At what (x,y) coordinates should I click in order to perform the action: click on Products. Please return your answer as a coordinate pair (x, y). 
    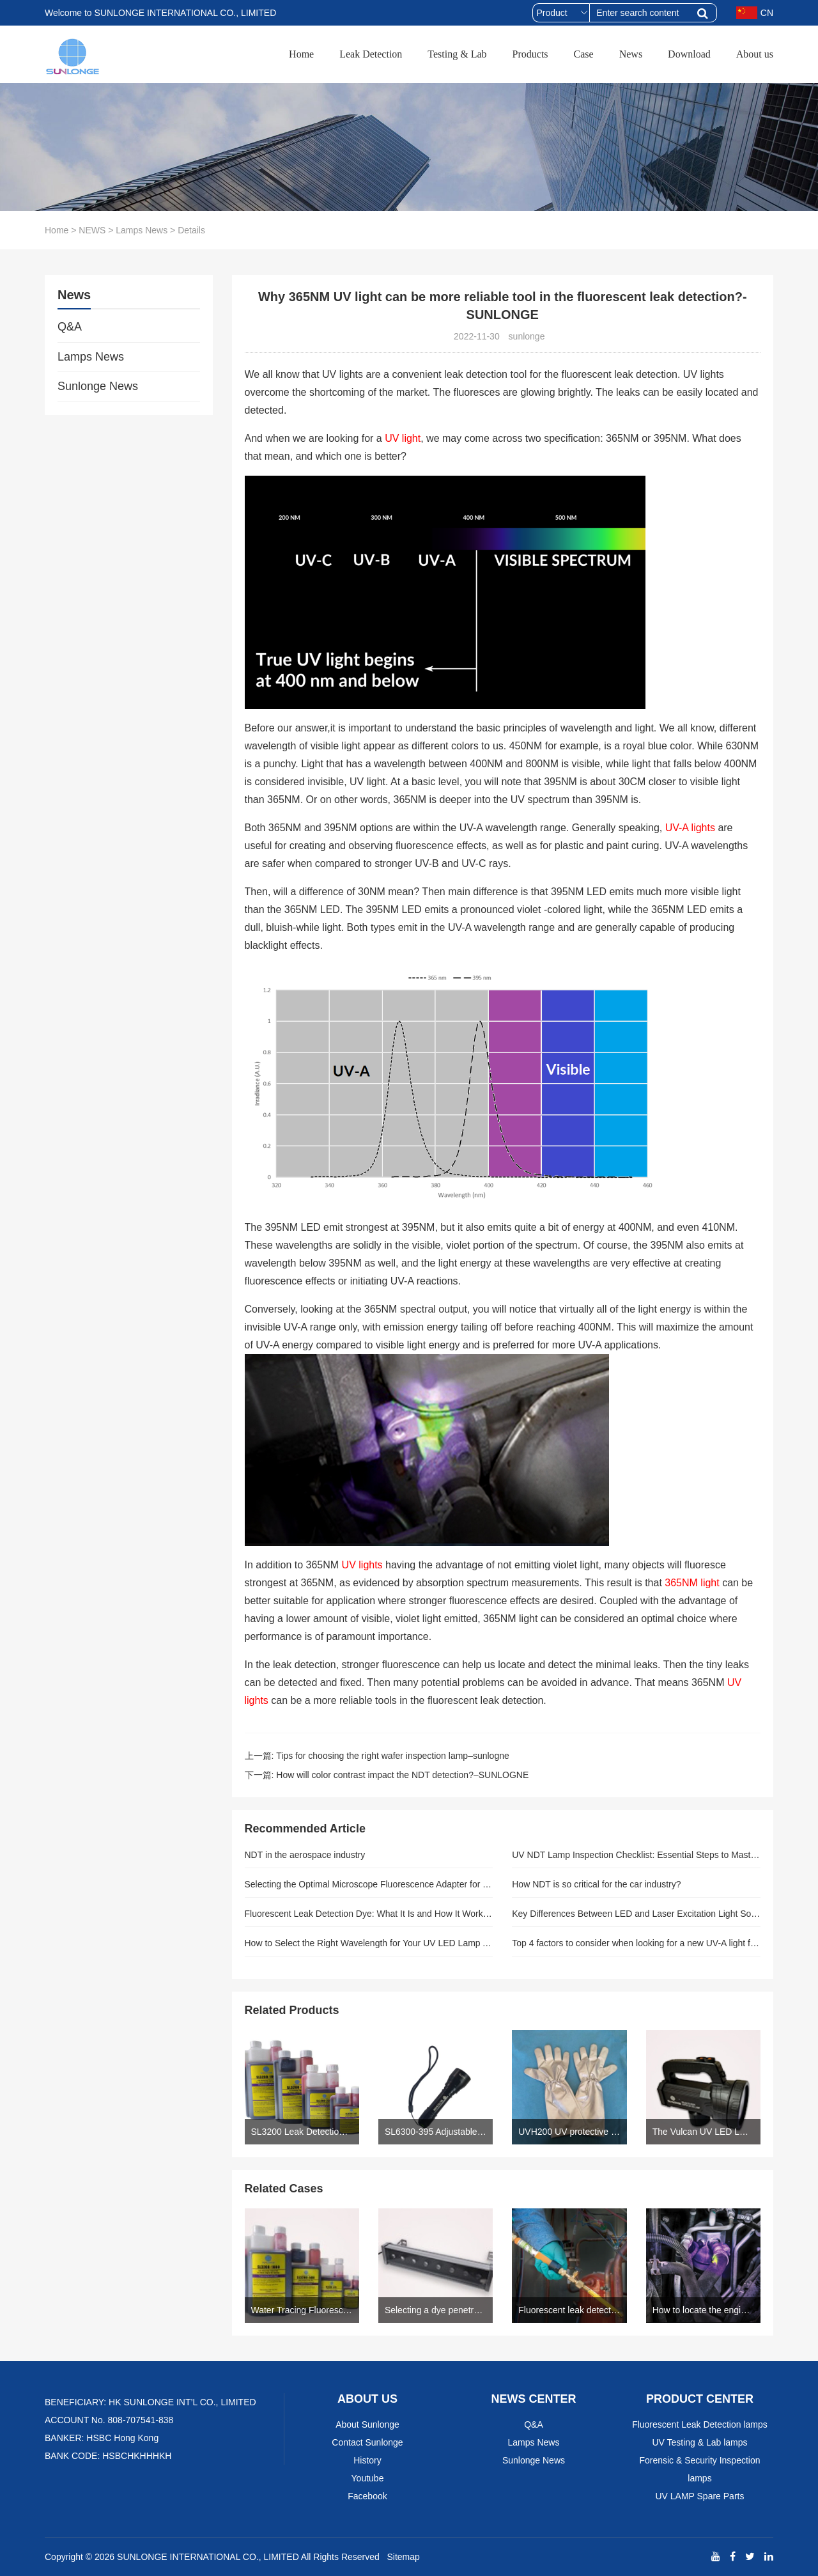
    Looking at the image, I should click on (530, 54).